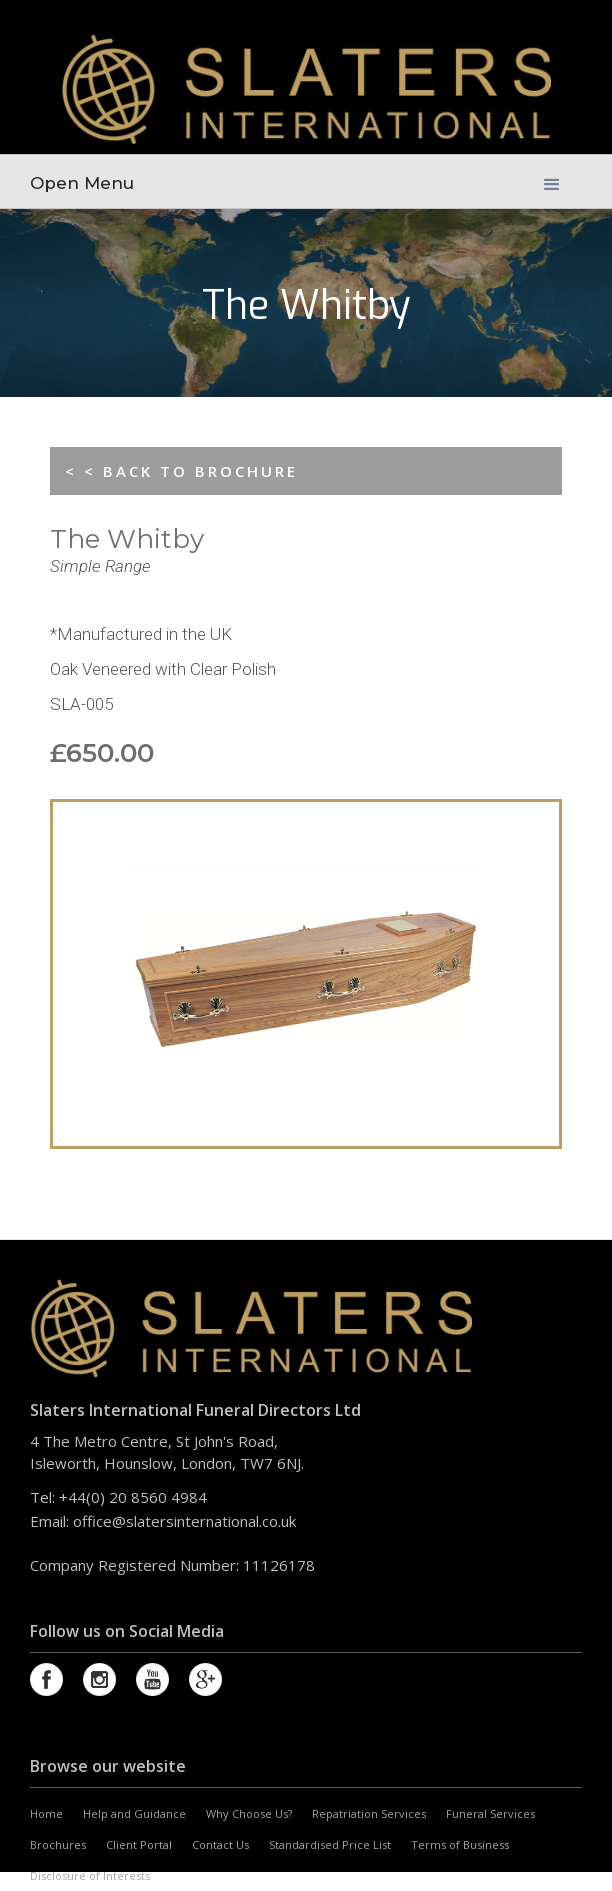 The image size is (612, 1891). What do you see at coordinates (249, 1813) in the screenshot?
I see `Why Choose Us?` at bounding box center [249, 1813].